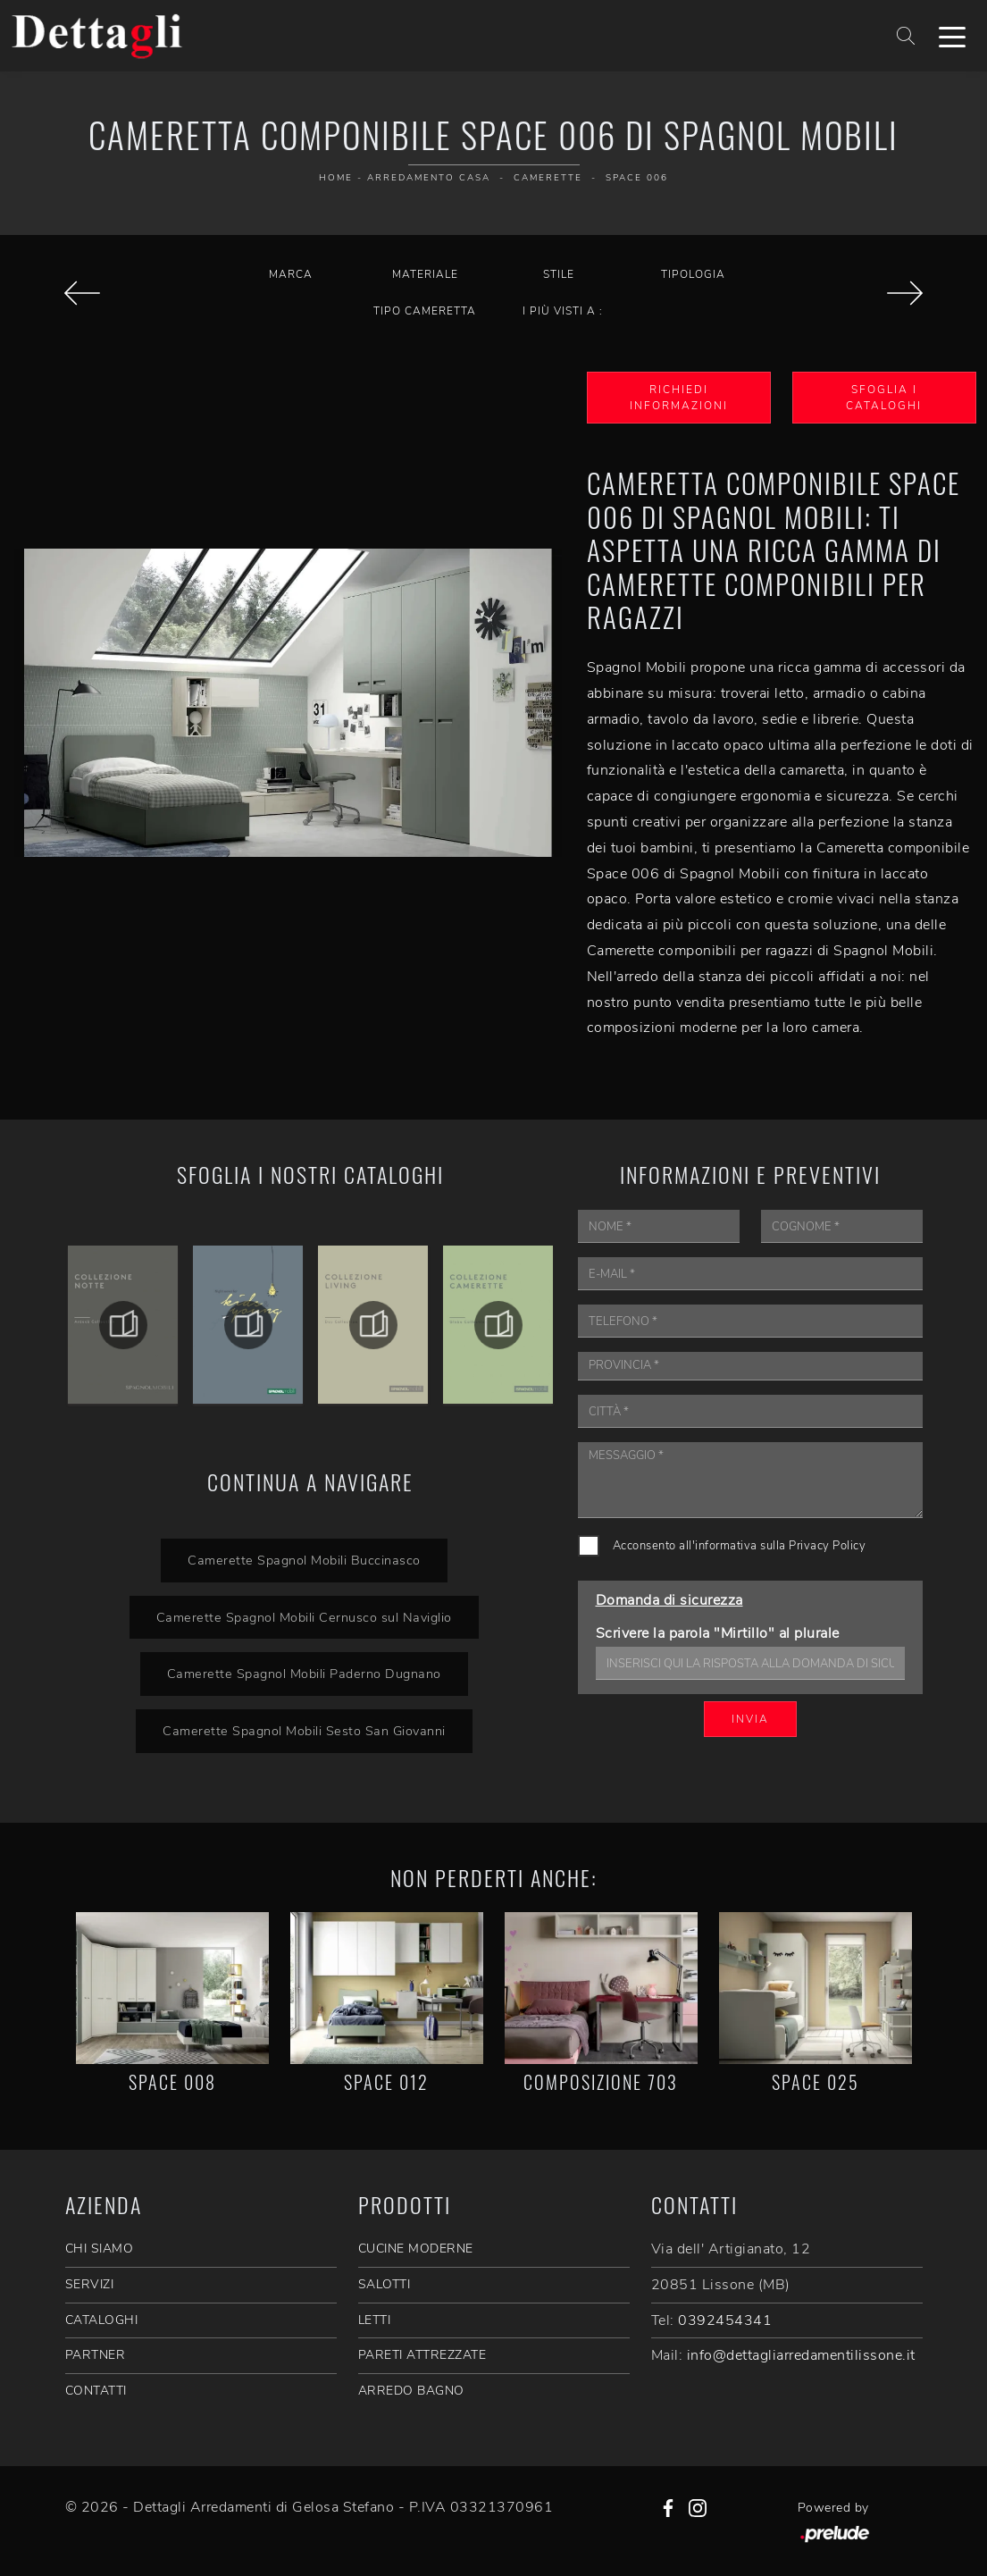 The width and height of the screenshot is (987, 2576). I want to click on Camerette Spagnol Mobili Cernusco sul Naviglio, so click(304, 1617).